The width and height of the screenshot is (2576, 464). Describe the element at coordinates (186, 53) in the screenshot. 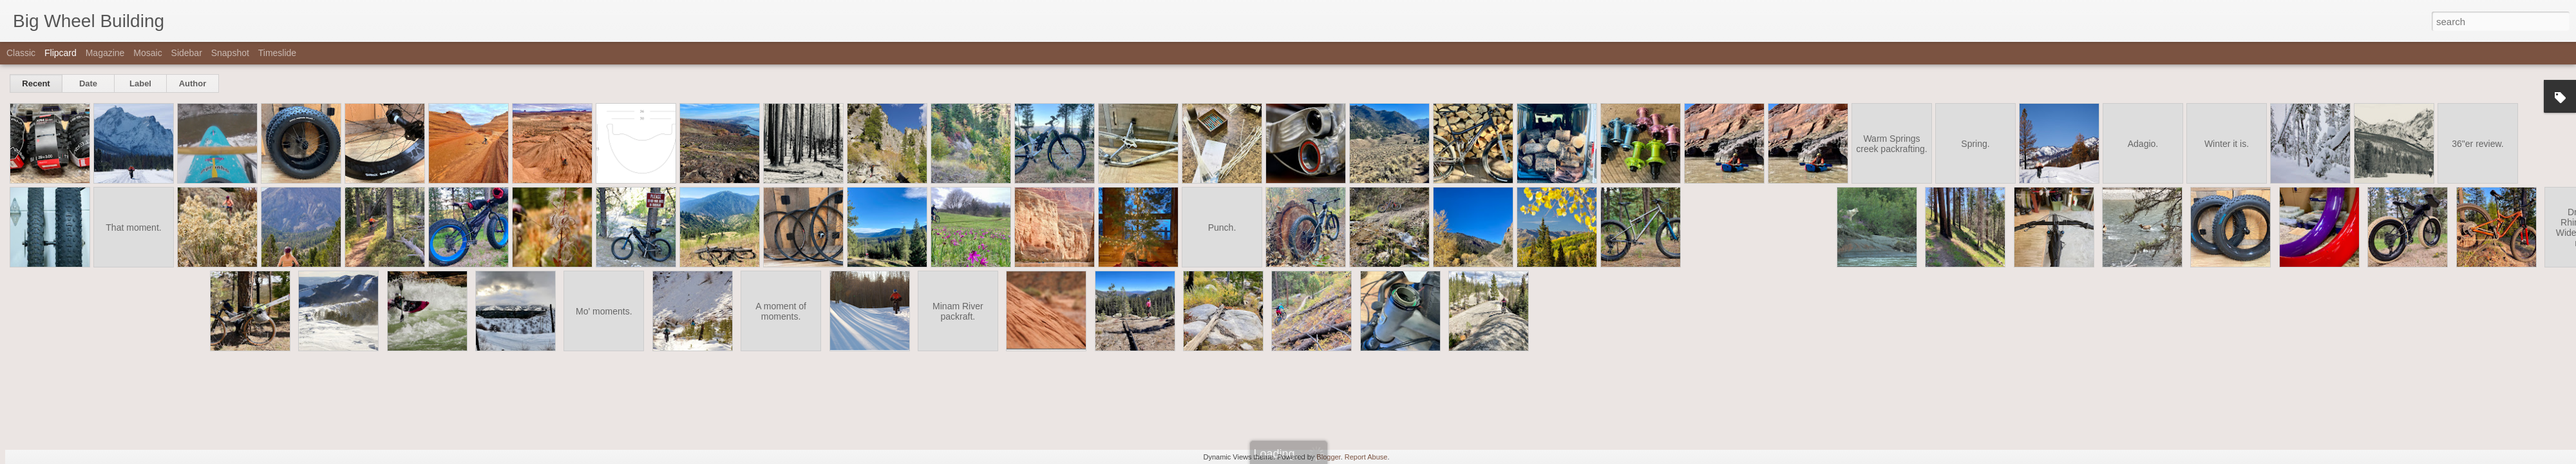

I see `Sidebar` at that location.